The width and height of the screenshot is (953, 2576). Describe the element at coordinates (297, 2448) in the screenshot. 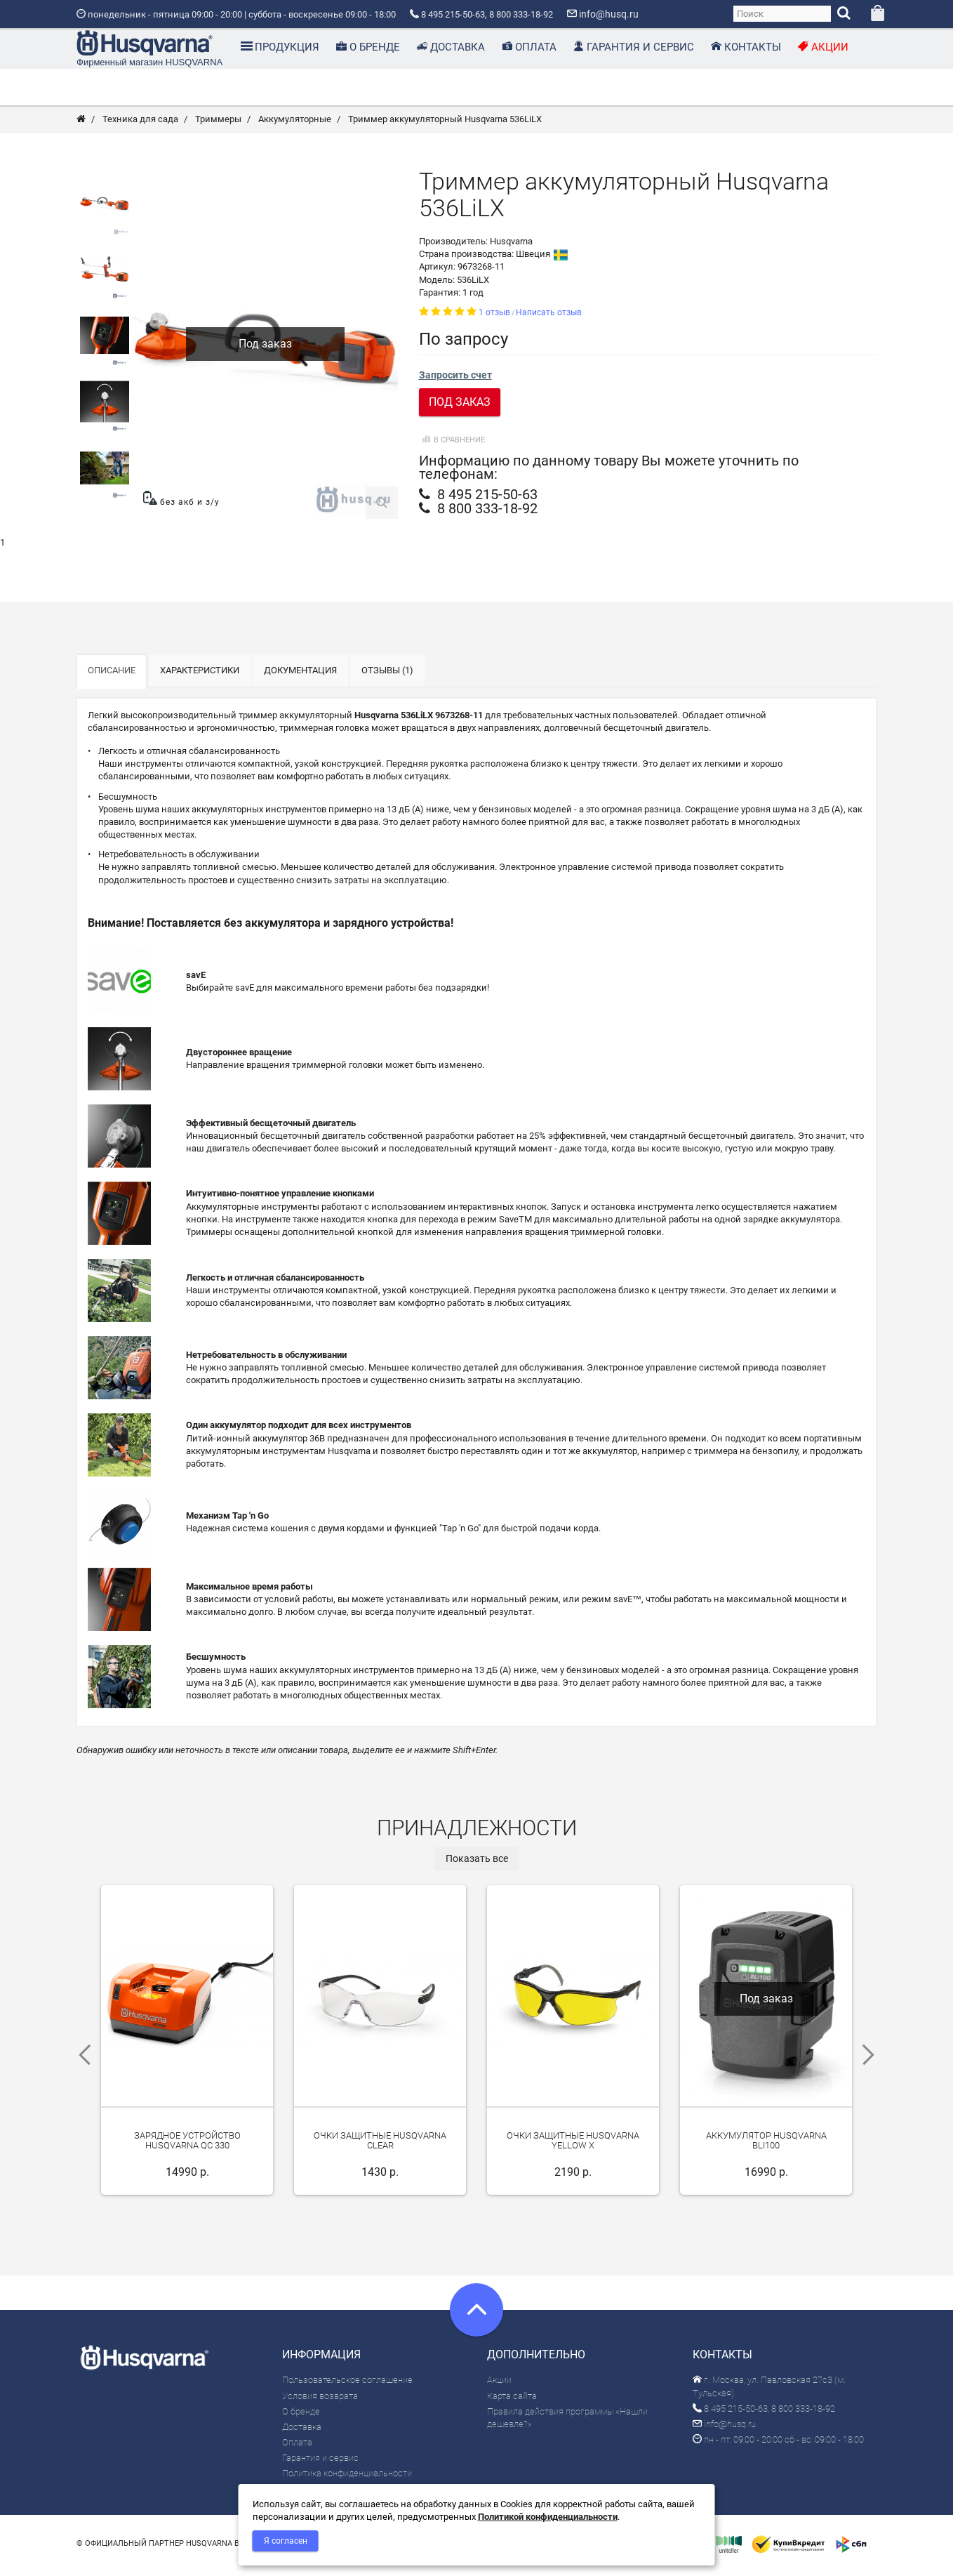

I see `Оплата` at that location.